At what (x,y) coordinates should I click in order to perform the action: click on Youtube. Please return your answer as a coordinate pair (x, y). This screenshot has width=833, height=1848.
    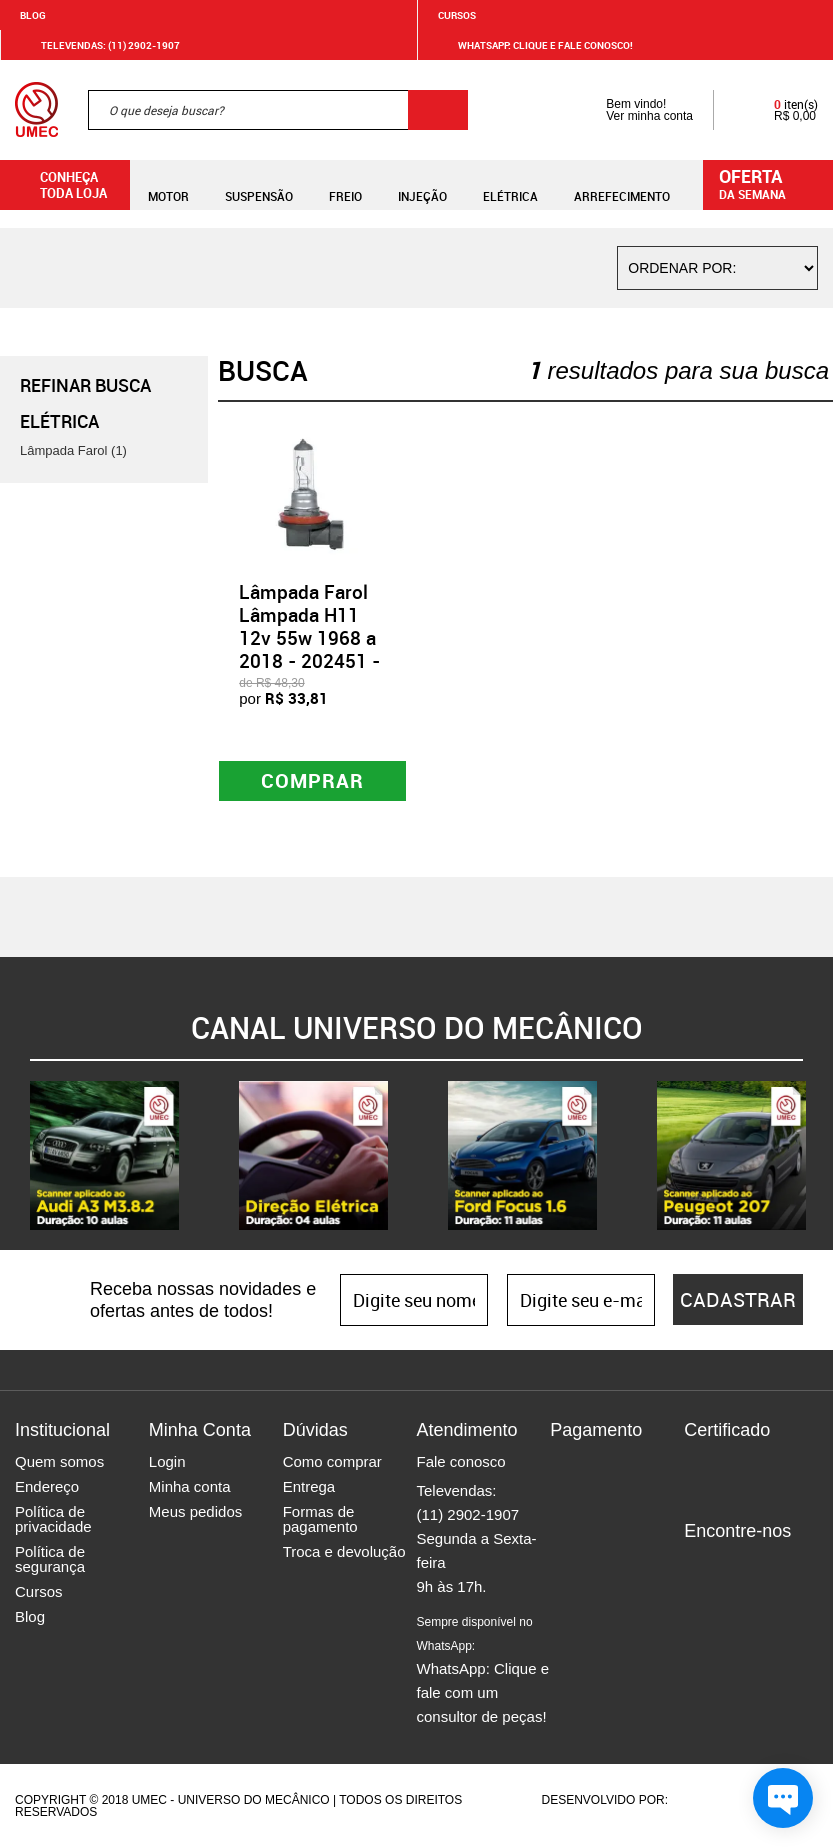
    Looking at the image, I should click on (699, 1595).